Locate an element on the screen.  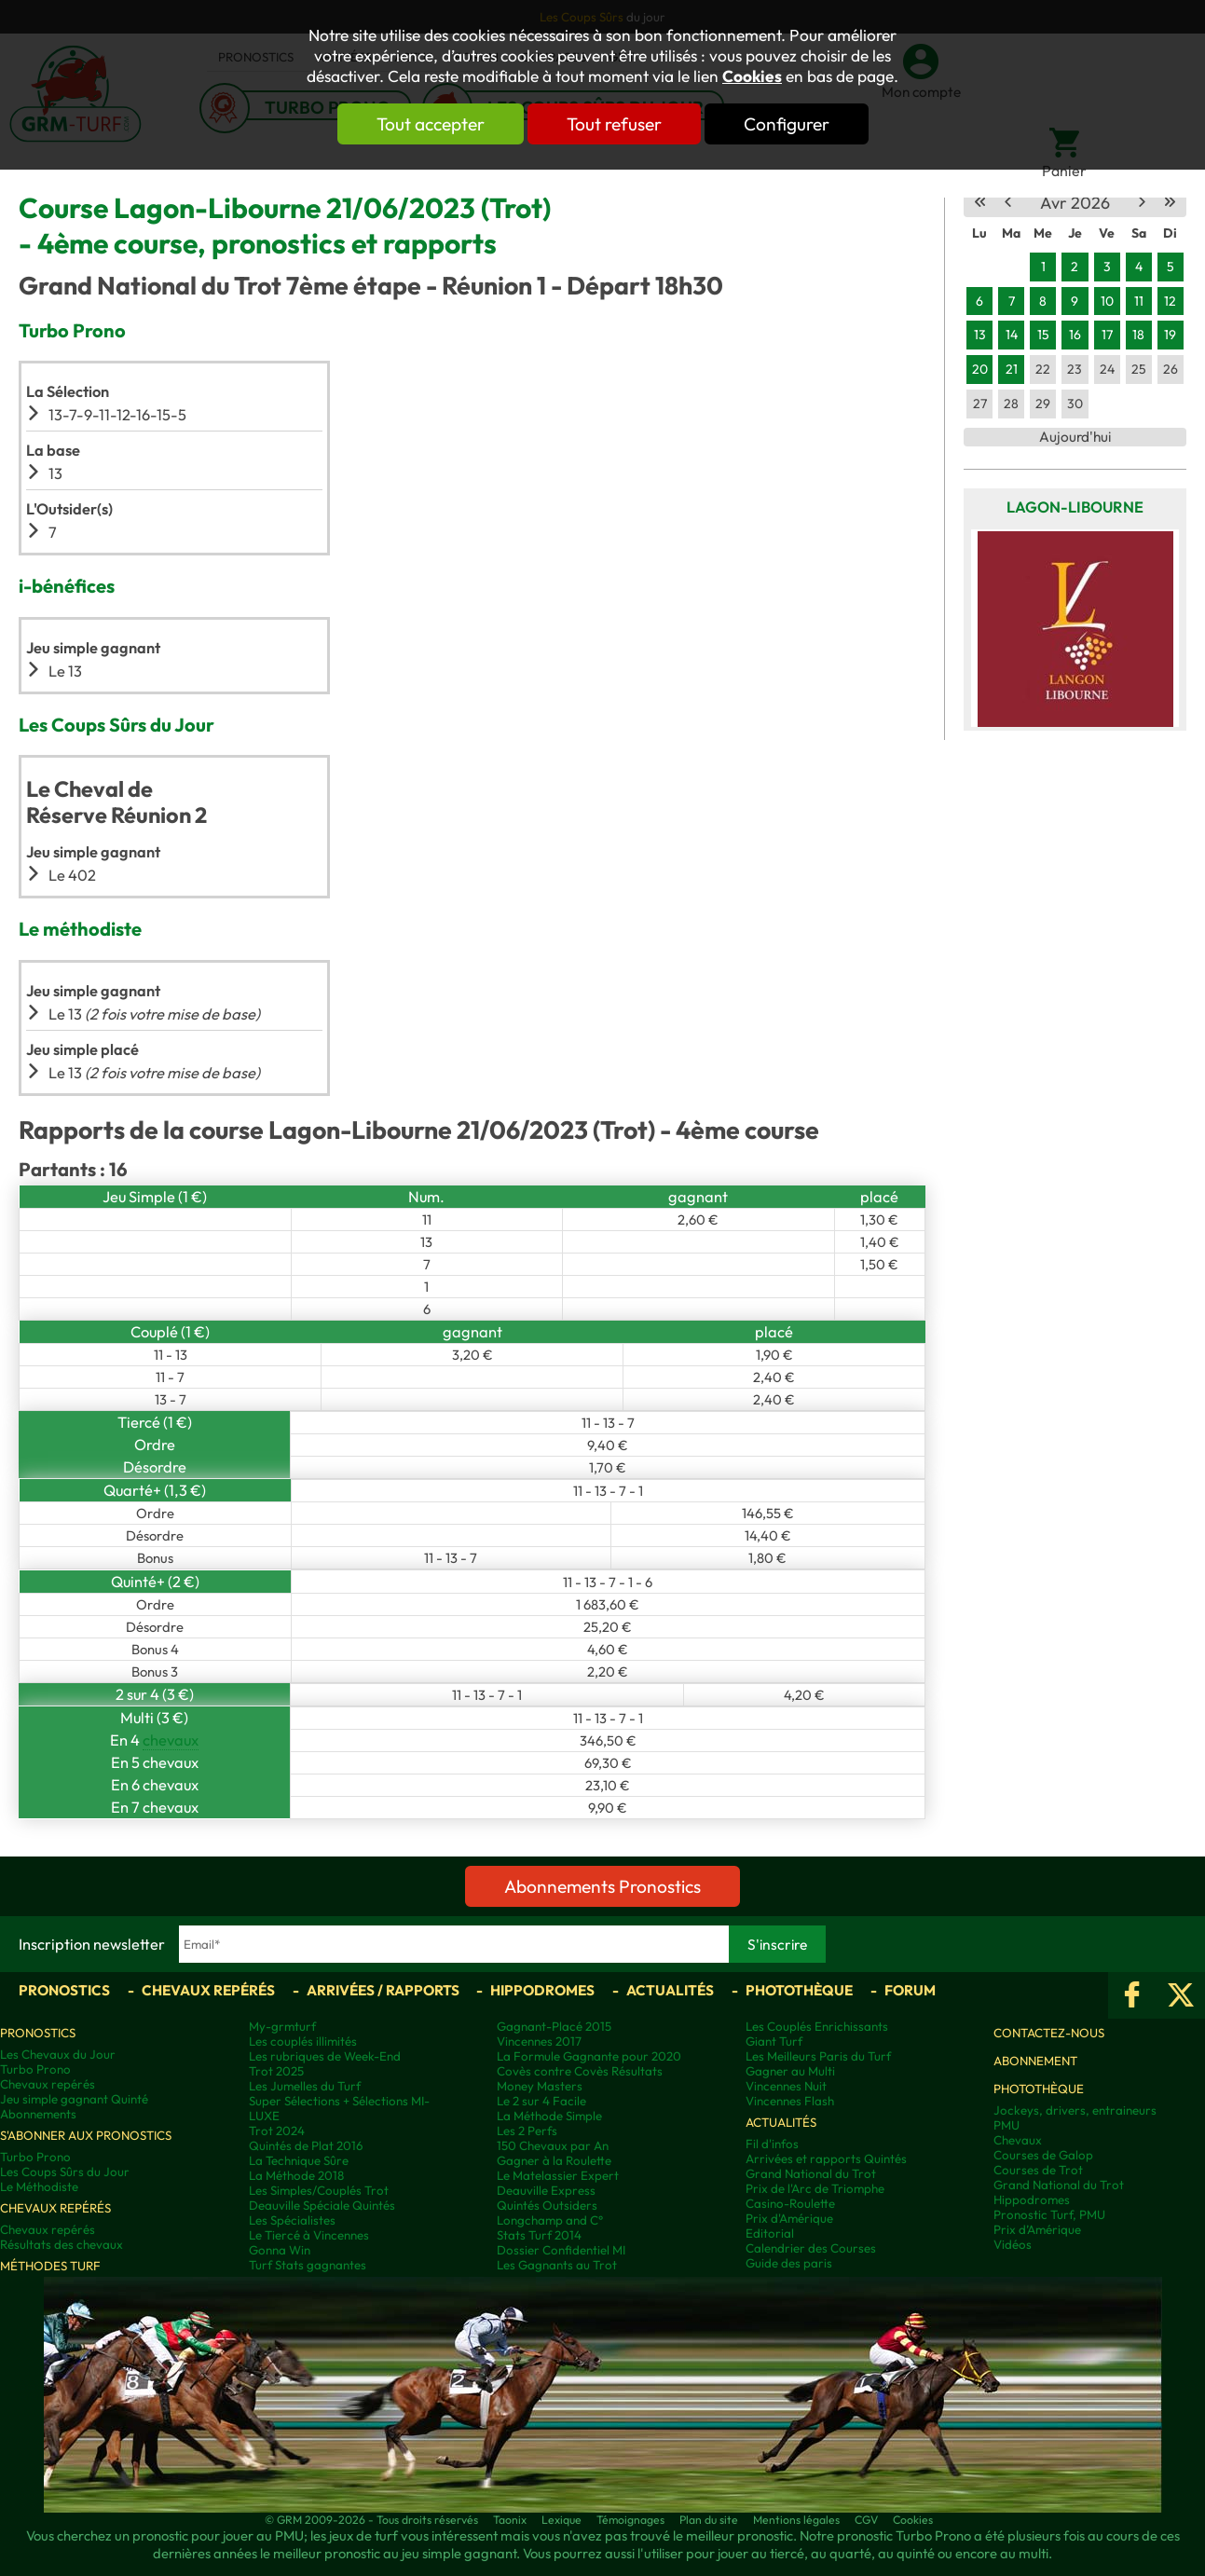
Les couplés illimités is located at coordinates (303, 2041).